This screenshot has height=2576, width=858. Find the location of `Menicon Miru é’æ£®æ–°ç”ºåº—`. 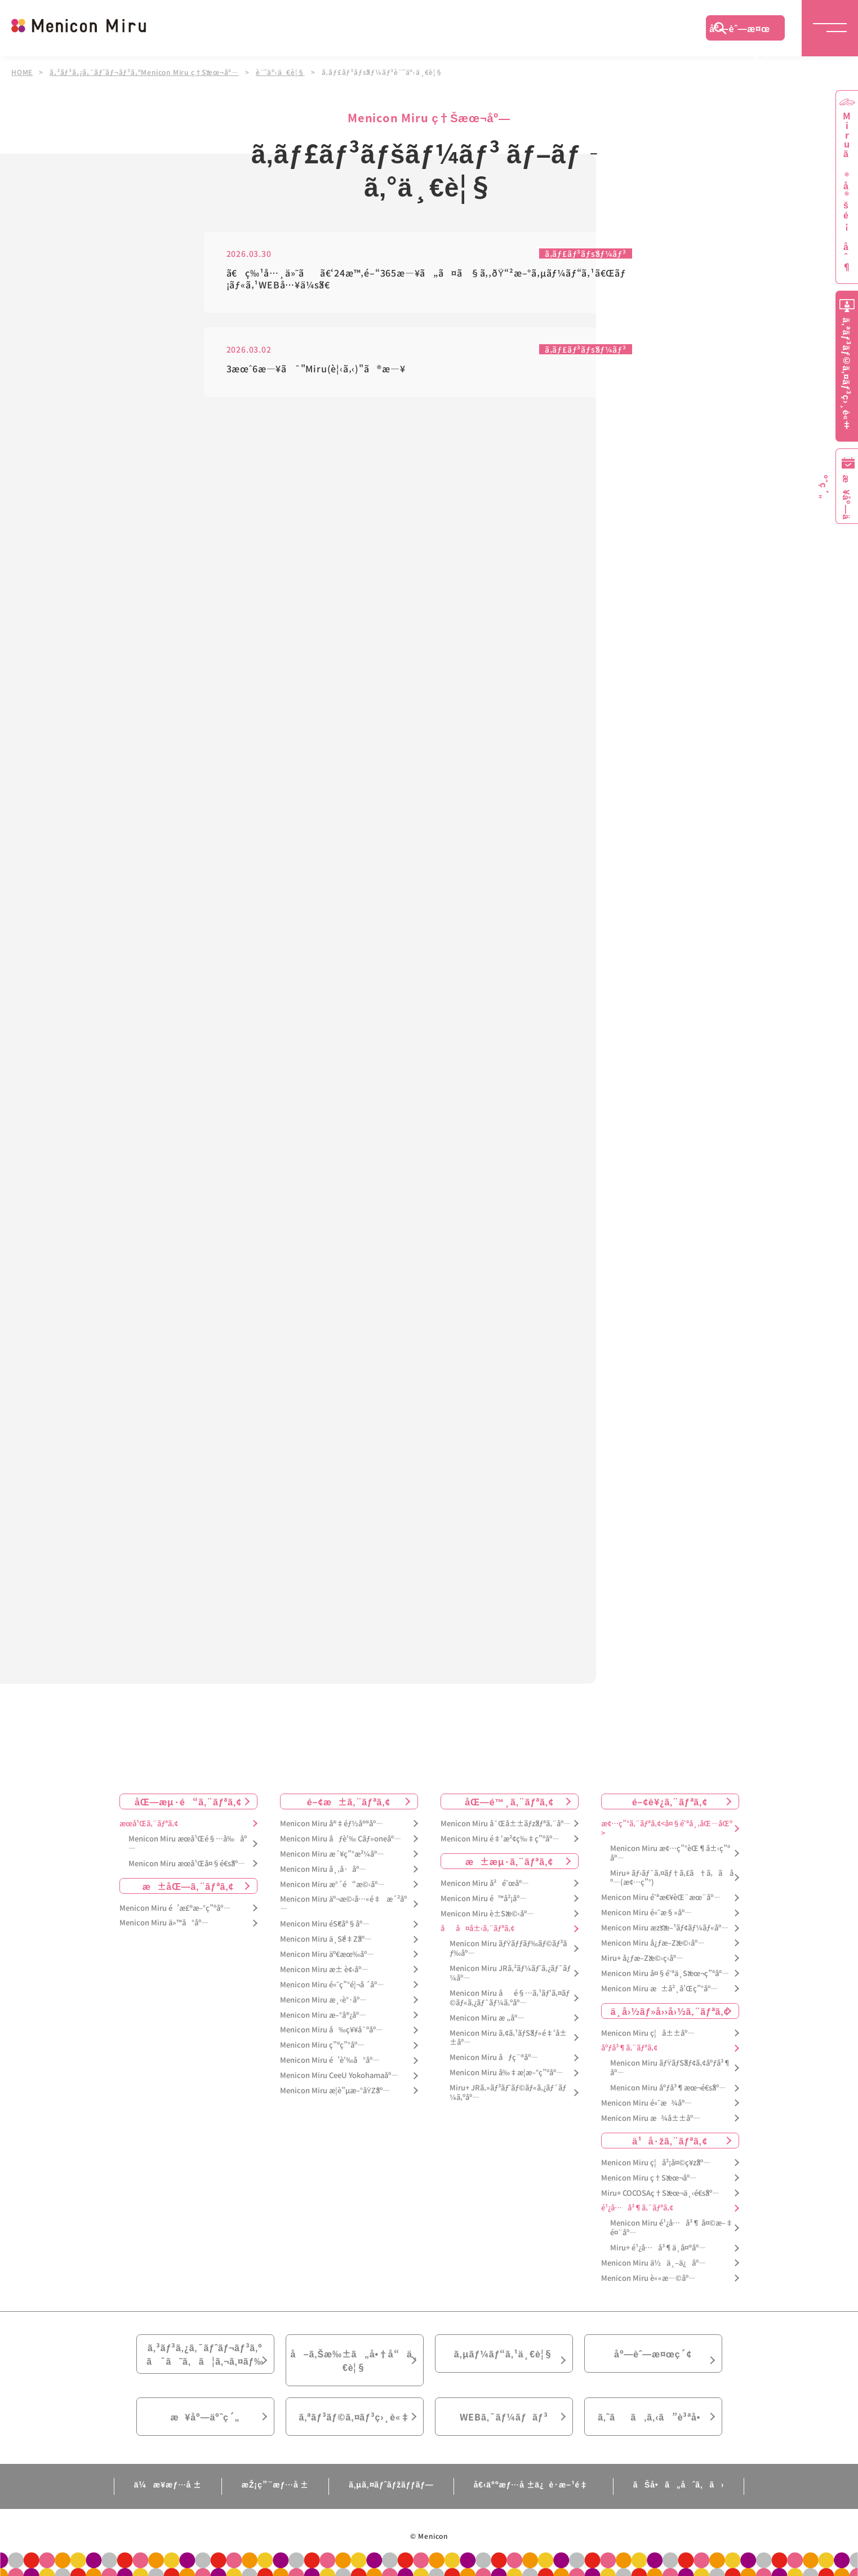

Menicon Miru é’æ£®æ–°ç”ºåº— is located at coordinates (174, 1908).